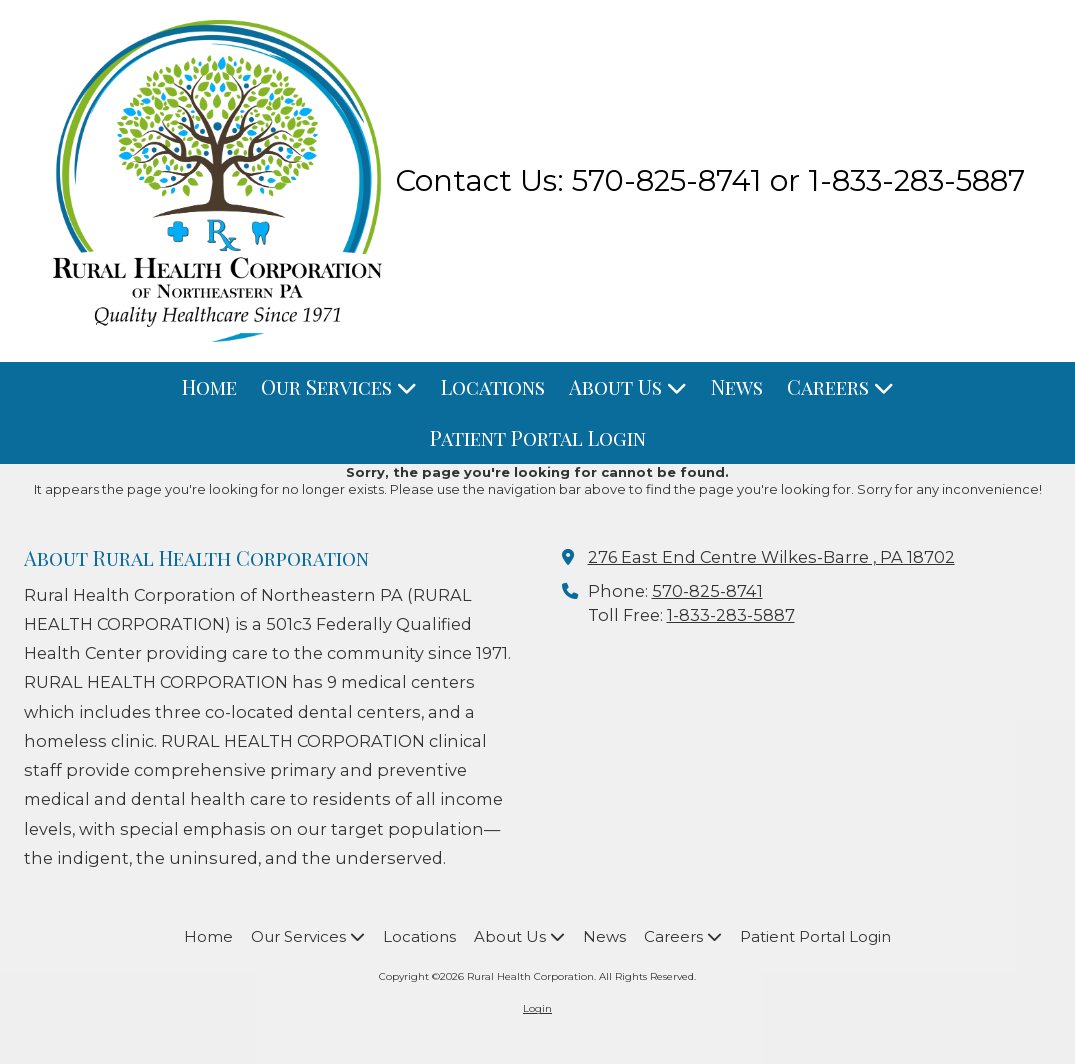  I want to click on 570-825-8741, so click(707, 591).